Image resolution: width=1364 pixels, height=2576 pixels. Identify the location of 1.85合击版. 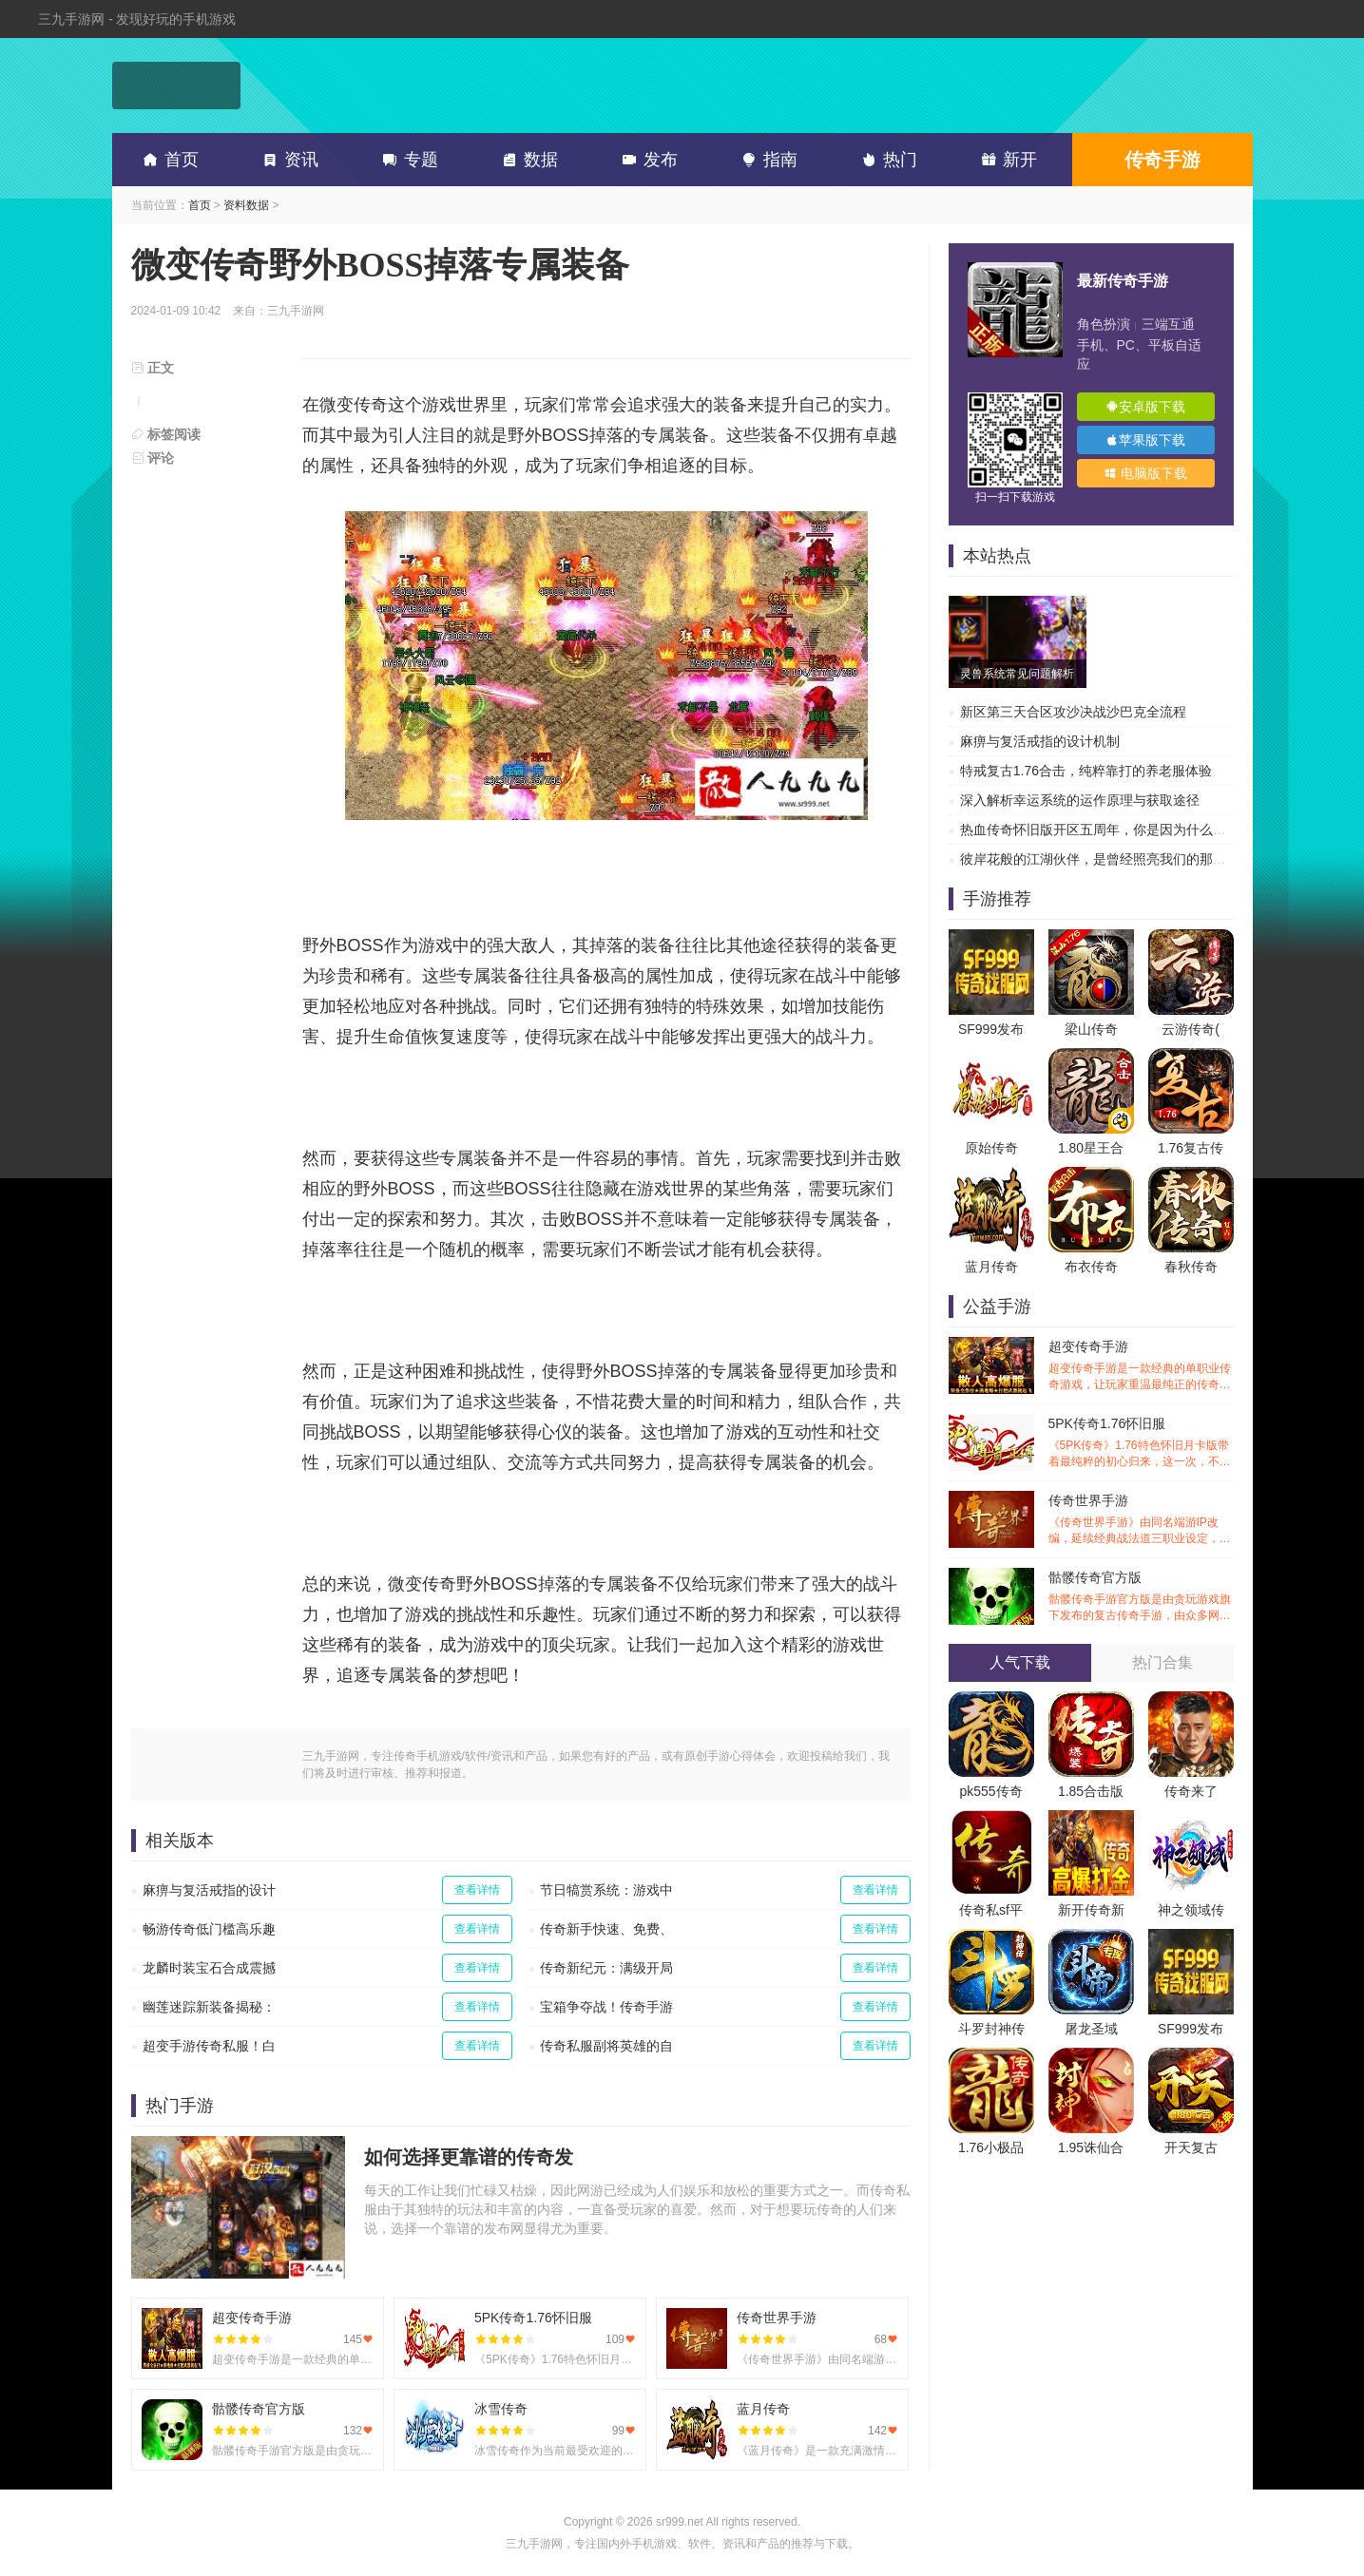
(1091, 1791).